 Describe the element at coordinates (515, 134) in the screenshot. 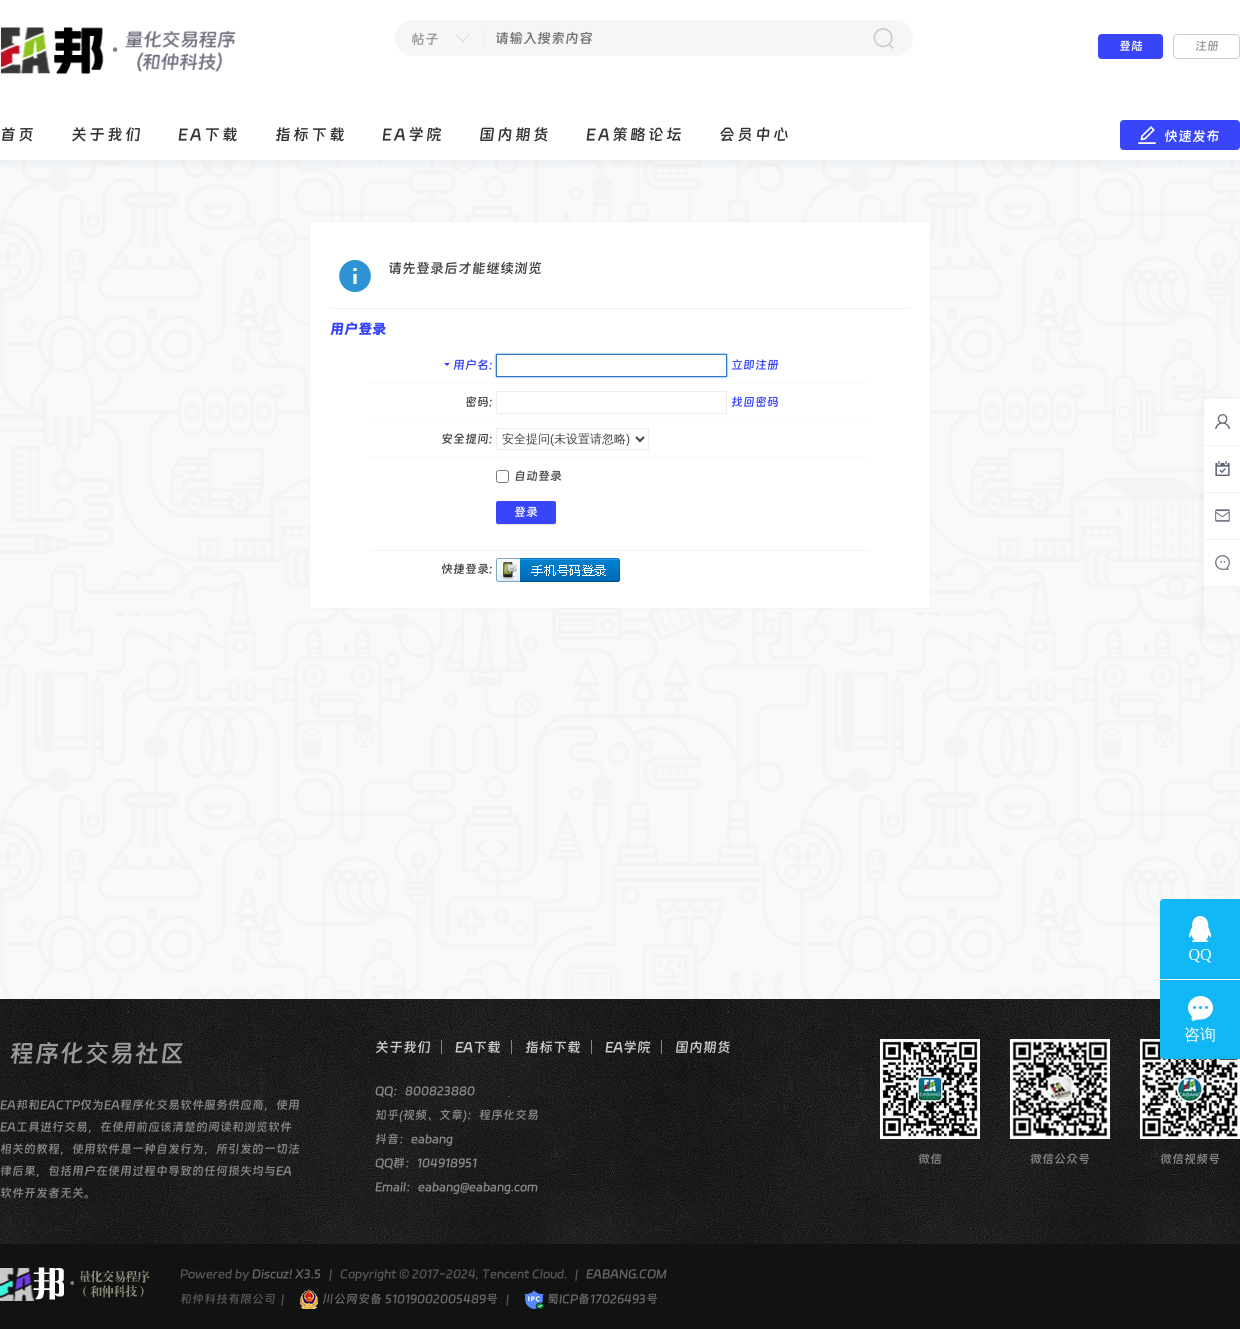

I see `国内期货` at that location.